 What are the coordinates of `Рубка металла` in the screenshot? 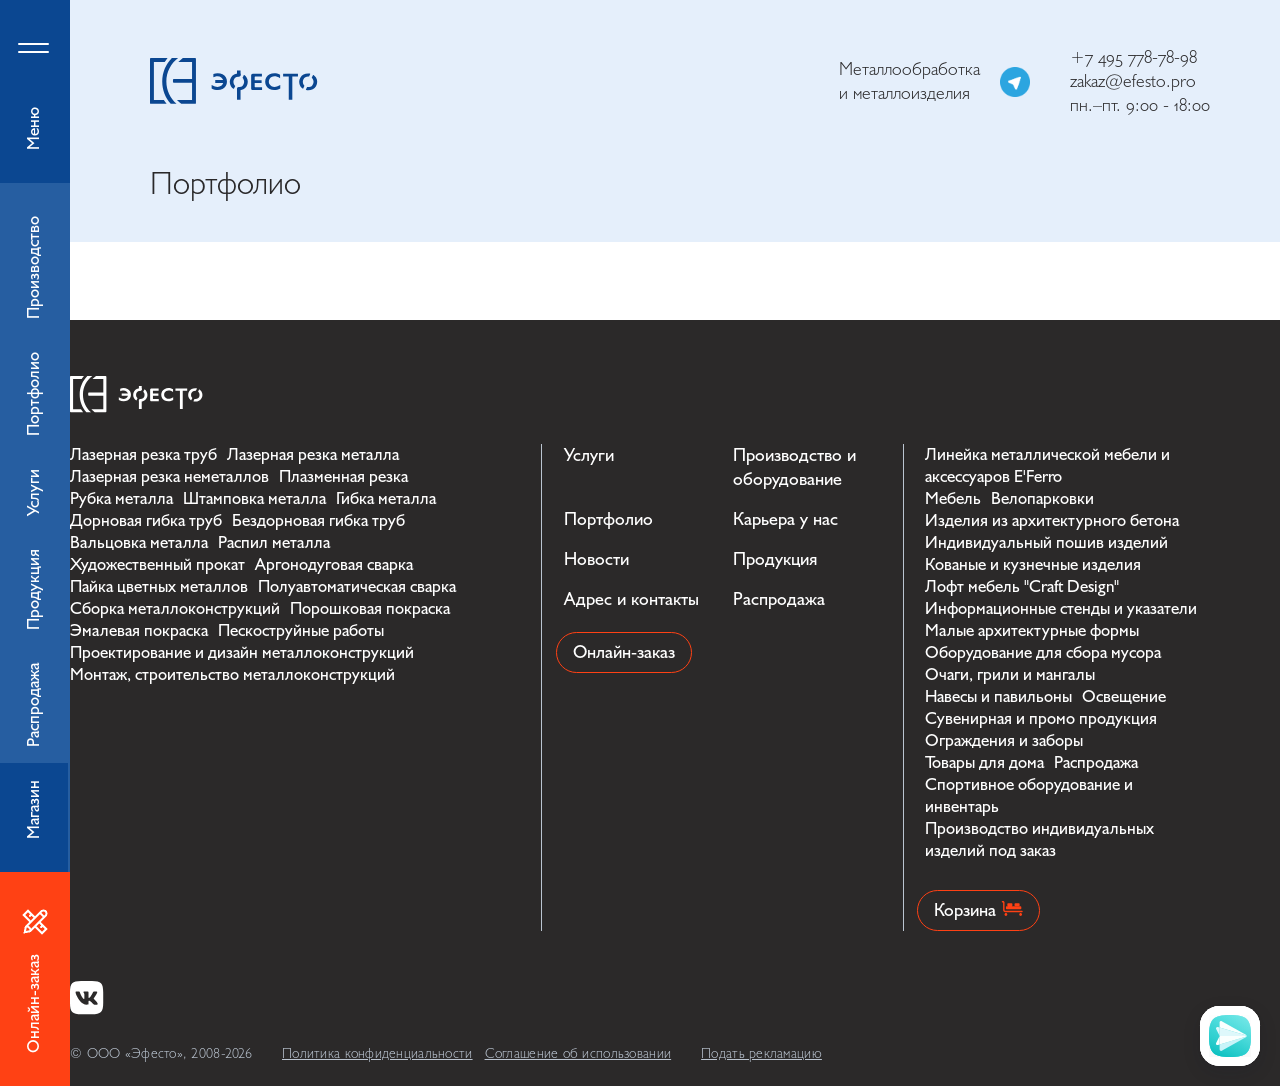 It's located at (121, 498).